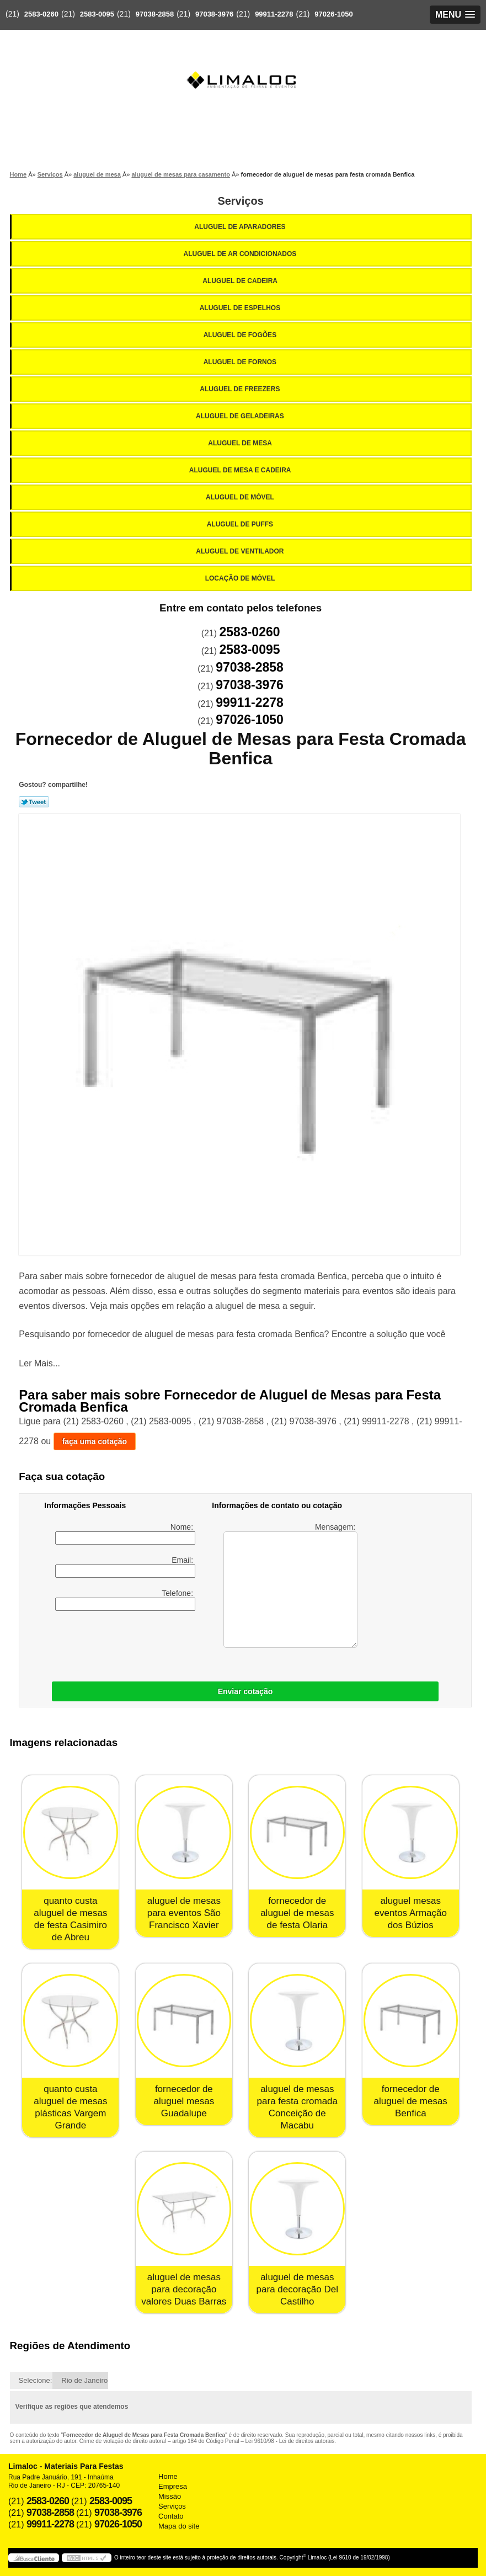 The height and width of the screenshot is (2576, 486). Describe the element at coordinates (155, 14) in the screenshot. I see `97038-2858` at that location.